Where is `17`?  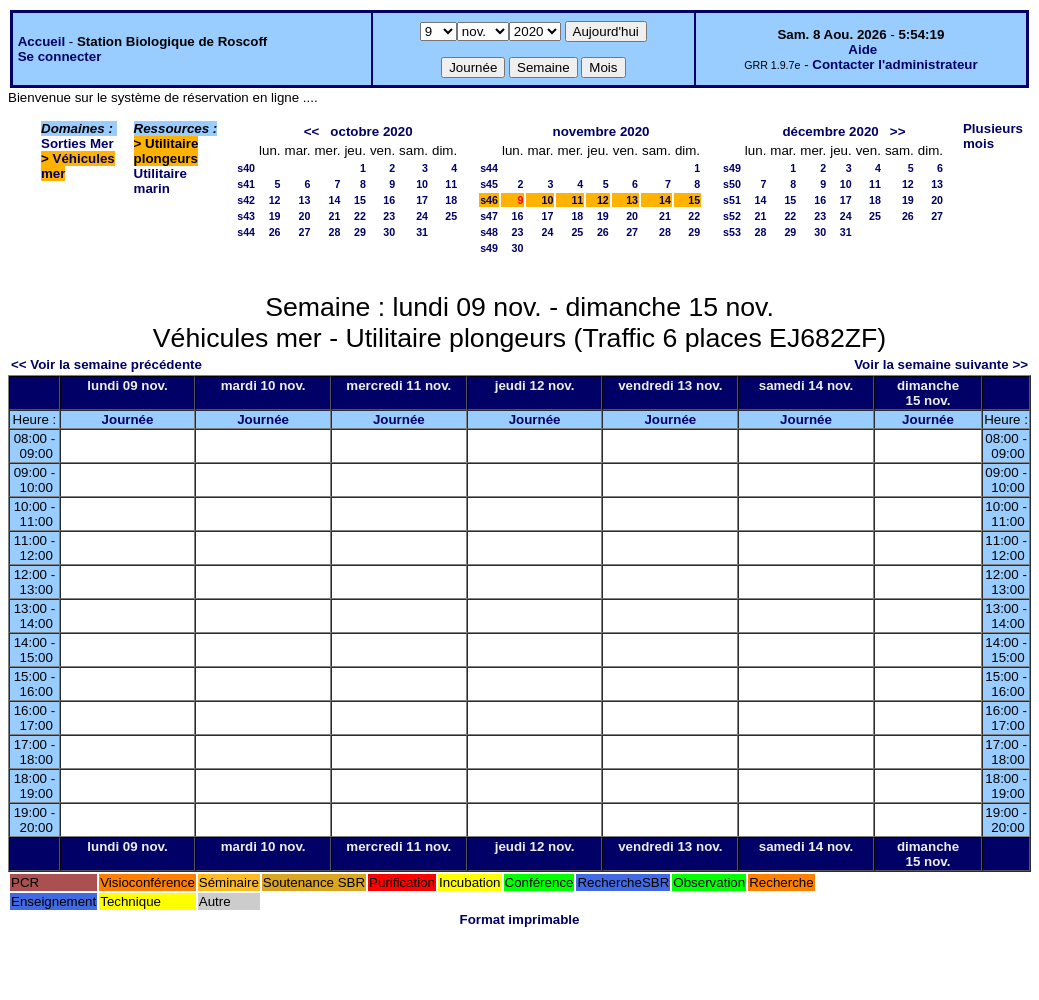 17 is located at coordinates (422, 200).